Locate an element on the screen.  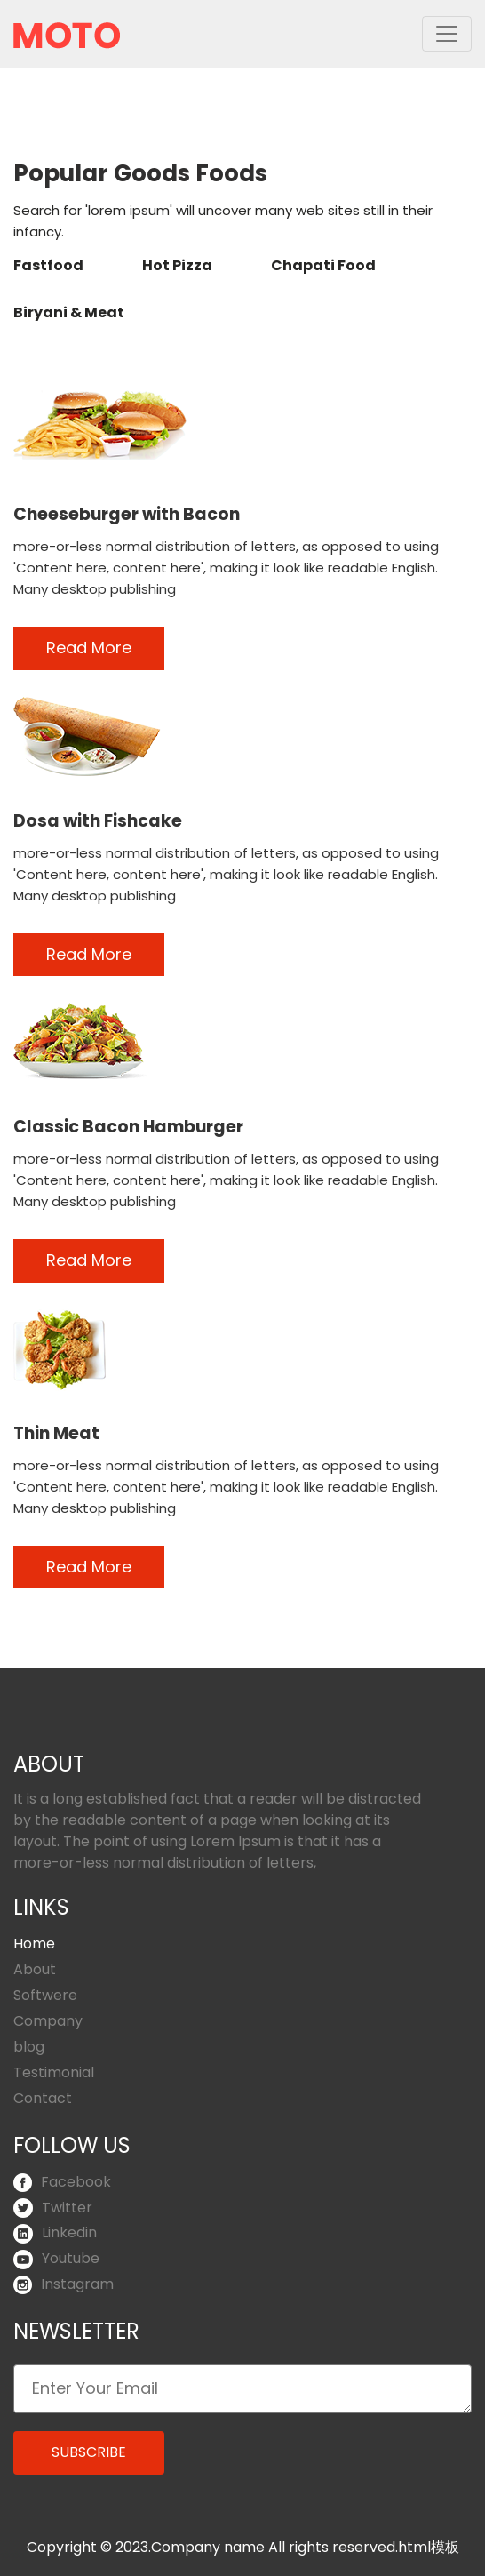
Subscribe is located at coordinates (89, 2452).